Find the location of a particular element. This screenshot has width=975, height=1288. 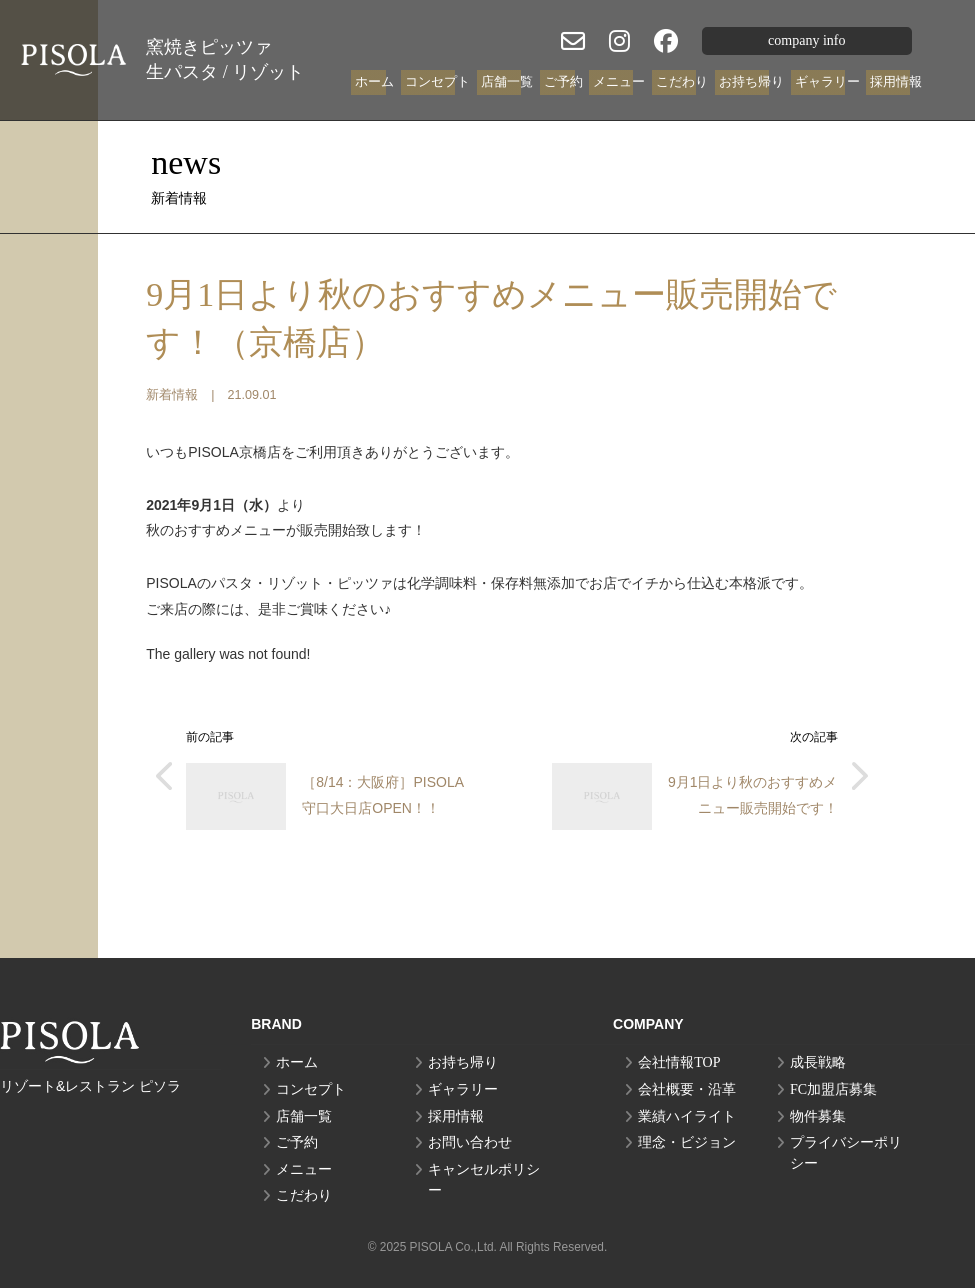

FC加盟店募集 is located at coordinates (833, 1089).